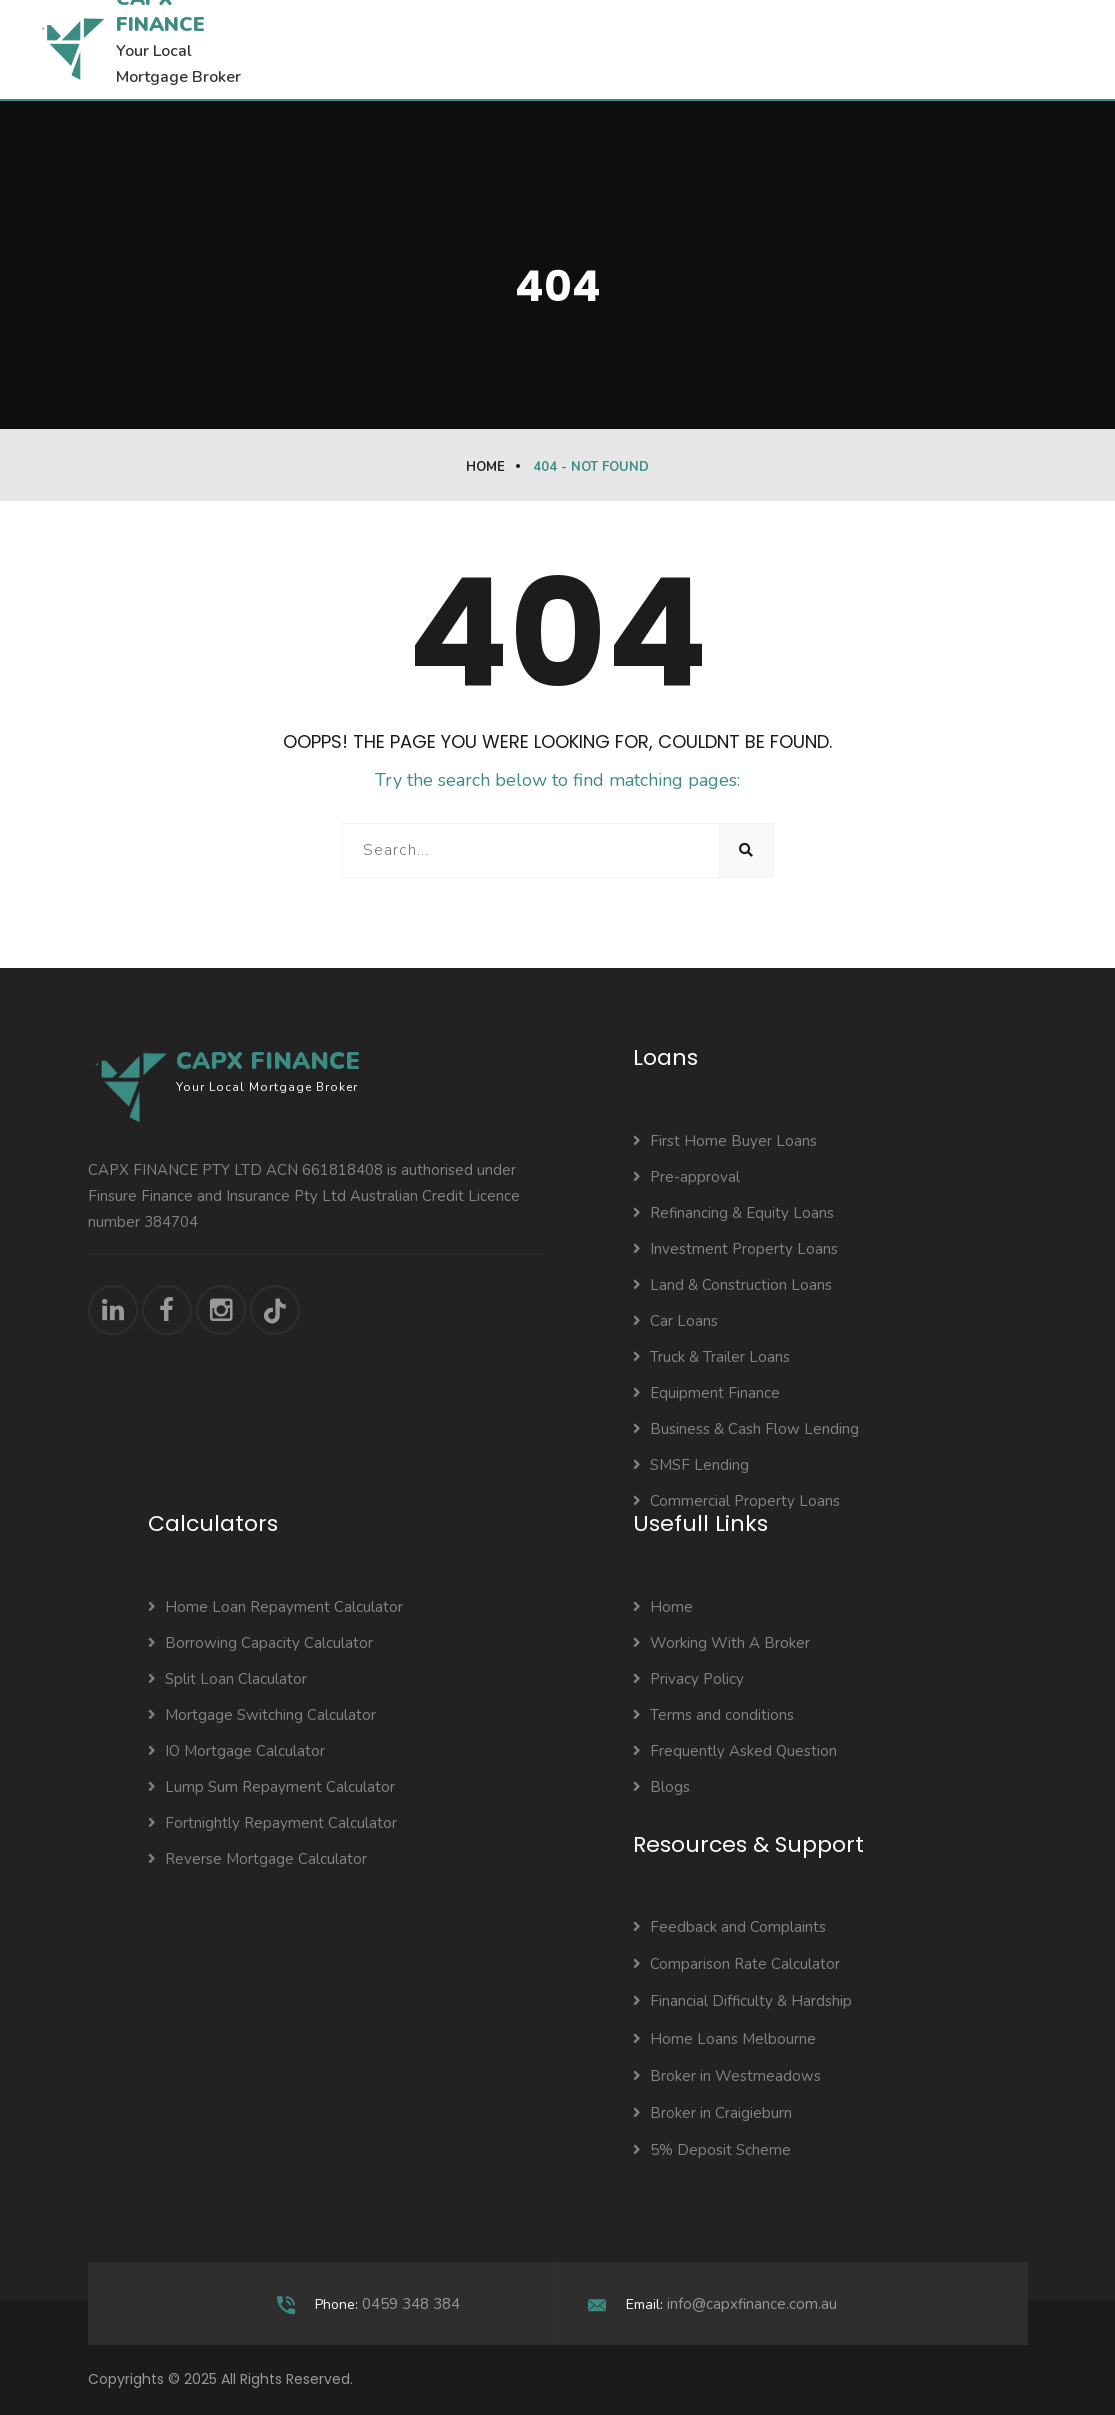  I want to click on Truck & Trailer Loans, so click(711, 1357).